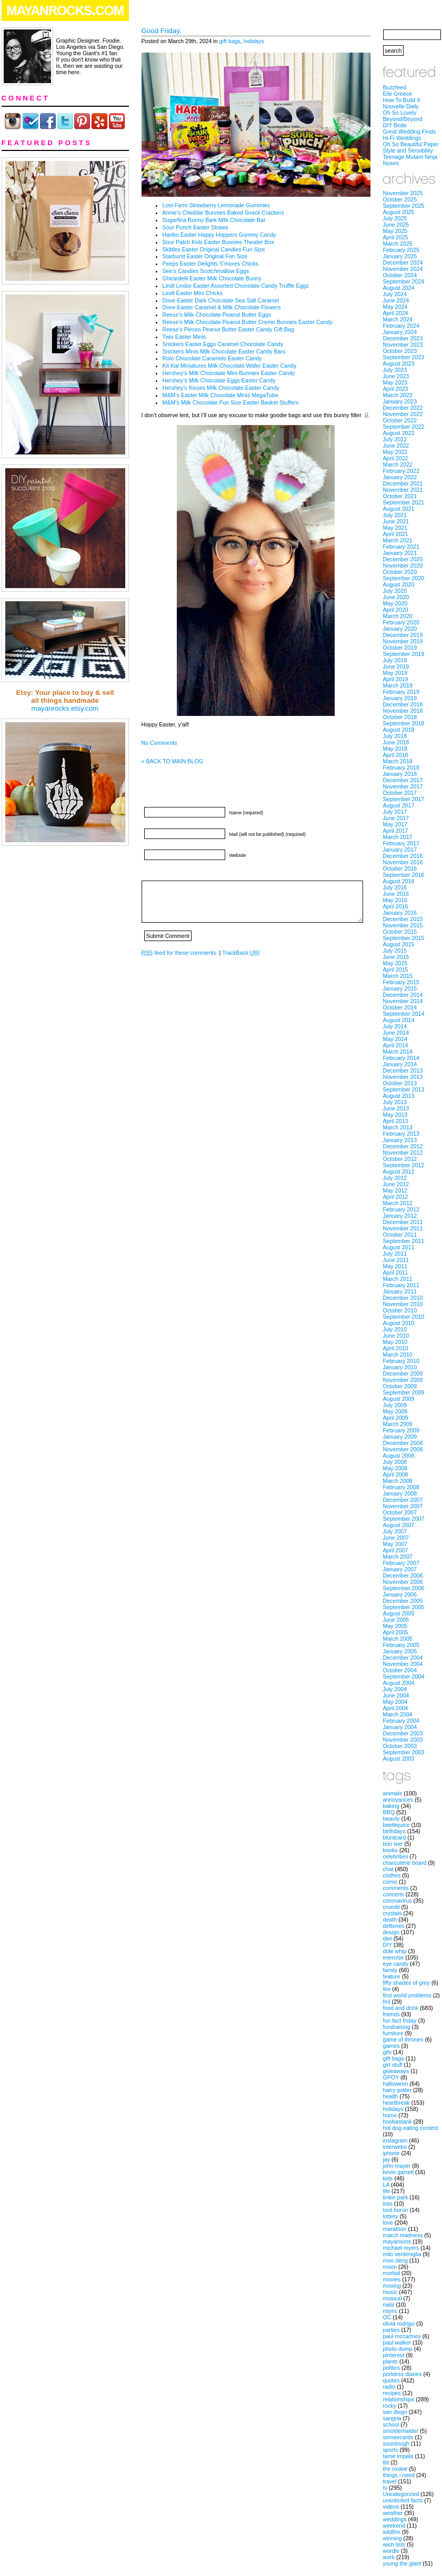 This screenshot has height=2576, width=442. I want to click on November 2006, so click(403, 1582).